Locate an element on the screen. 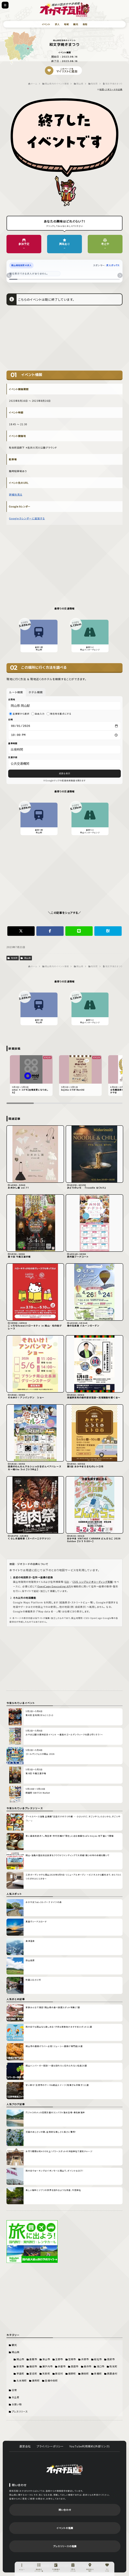 The image size is (129, 2576). イベントの推薦 is located at coordinates (64, 2529).